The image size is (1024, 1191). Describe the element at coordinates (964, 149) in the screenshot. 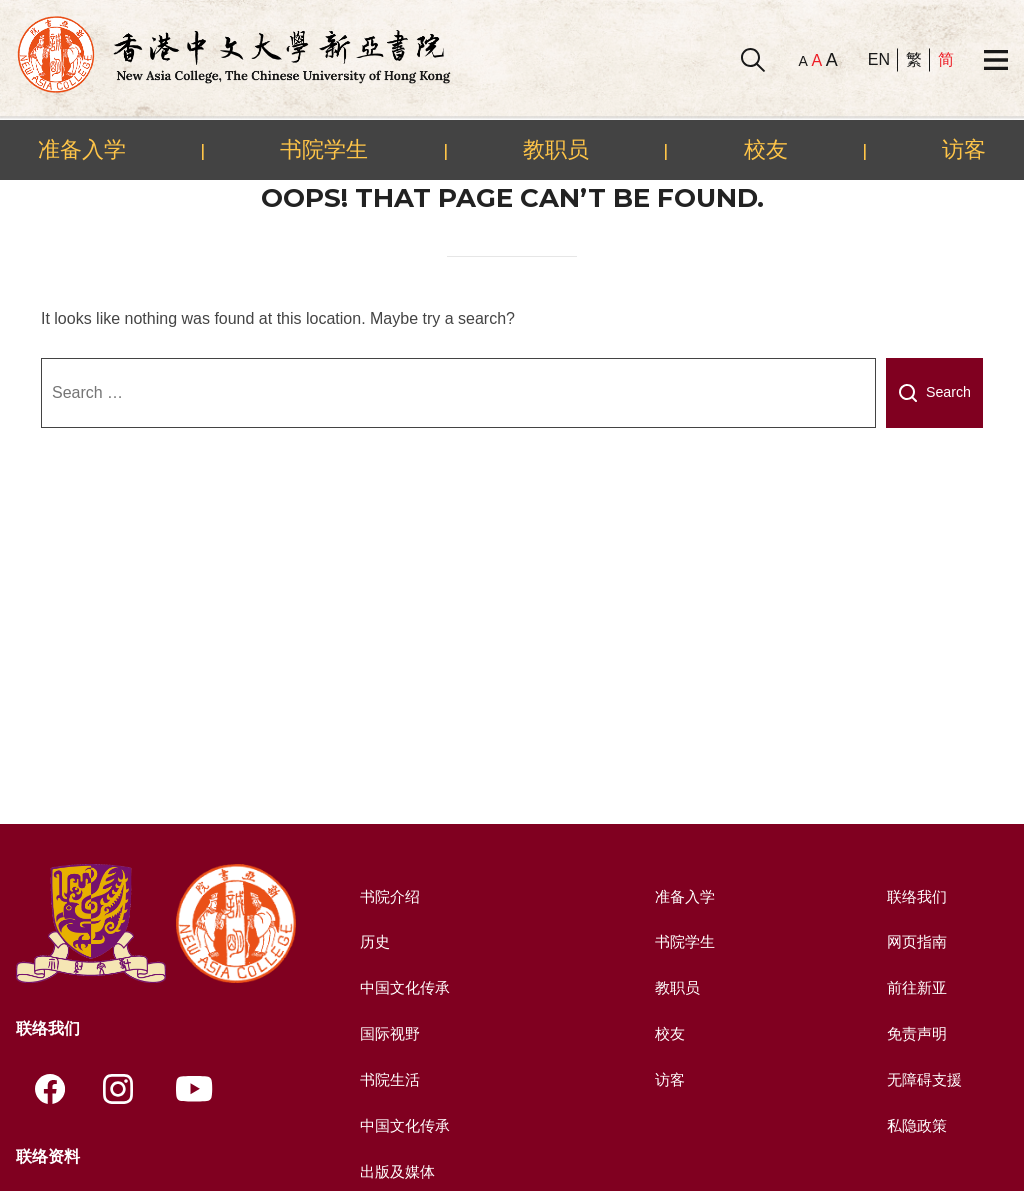

I see `访客` at that location.